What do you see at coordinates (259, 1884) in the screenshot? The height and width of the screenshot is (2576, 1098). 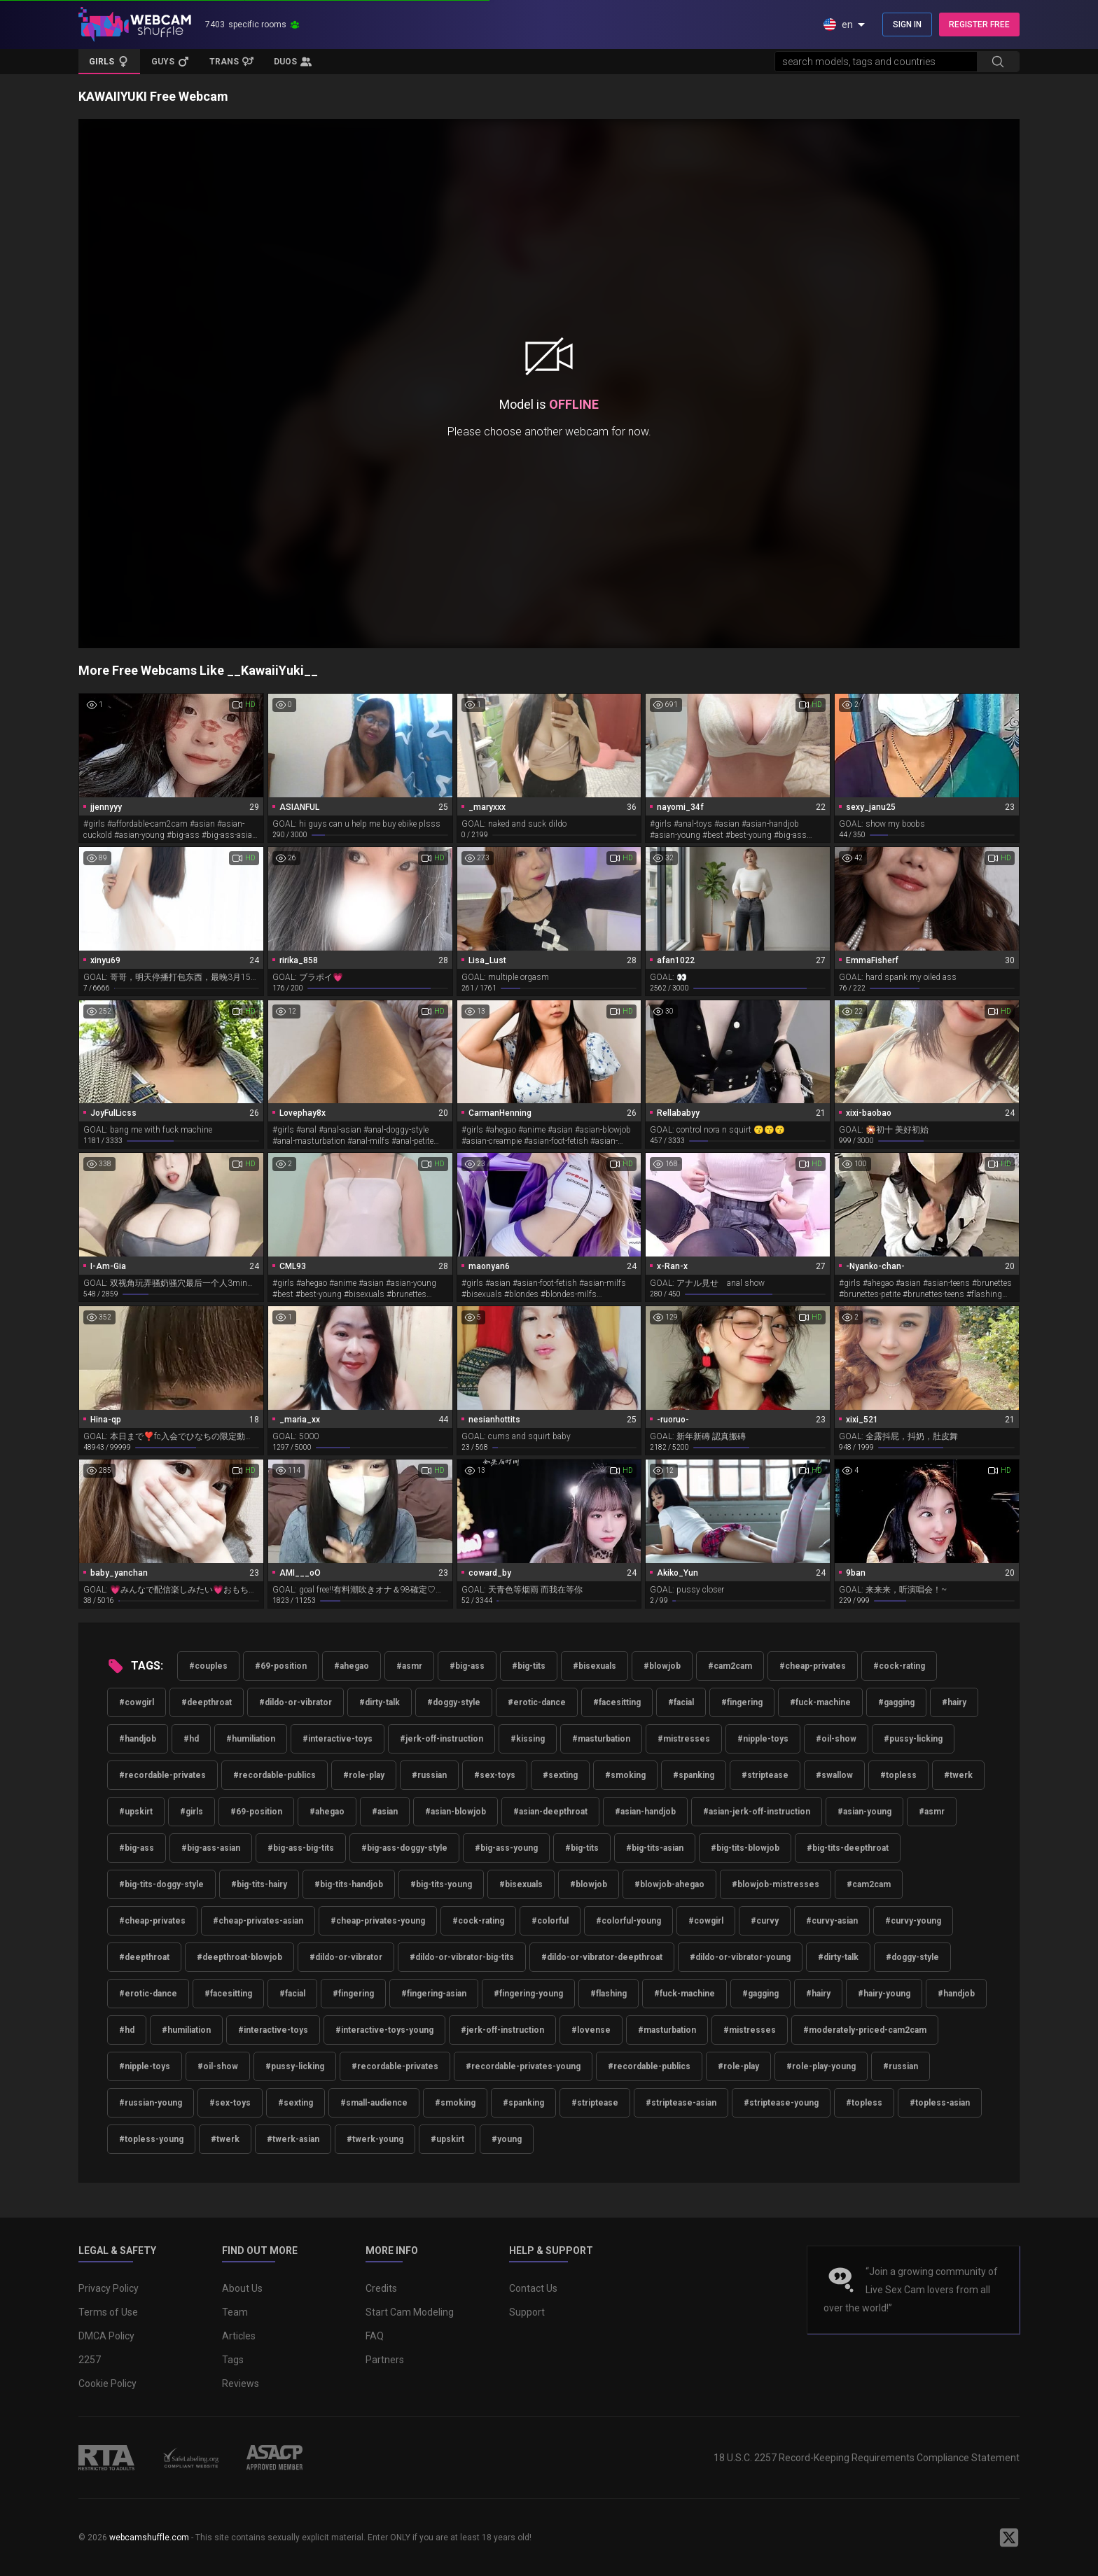 I see `#big-tits-hairy` at bounding box center [259, 1884].